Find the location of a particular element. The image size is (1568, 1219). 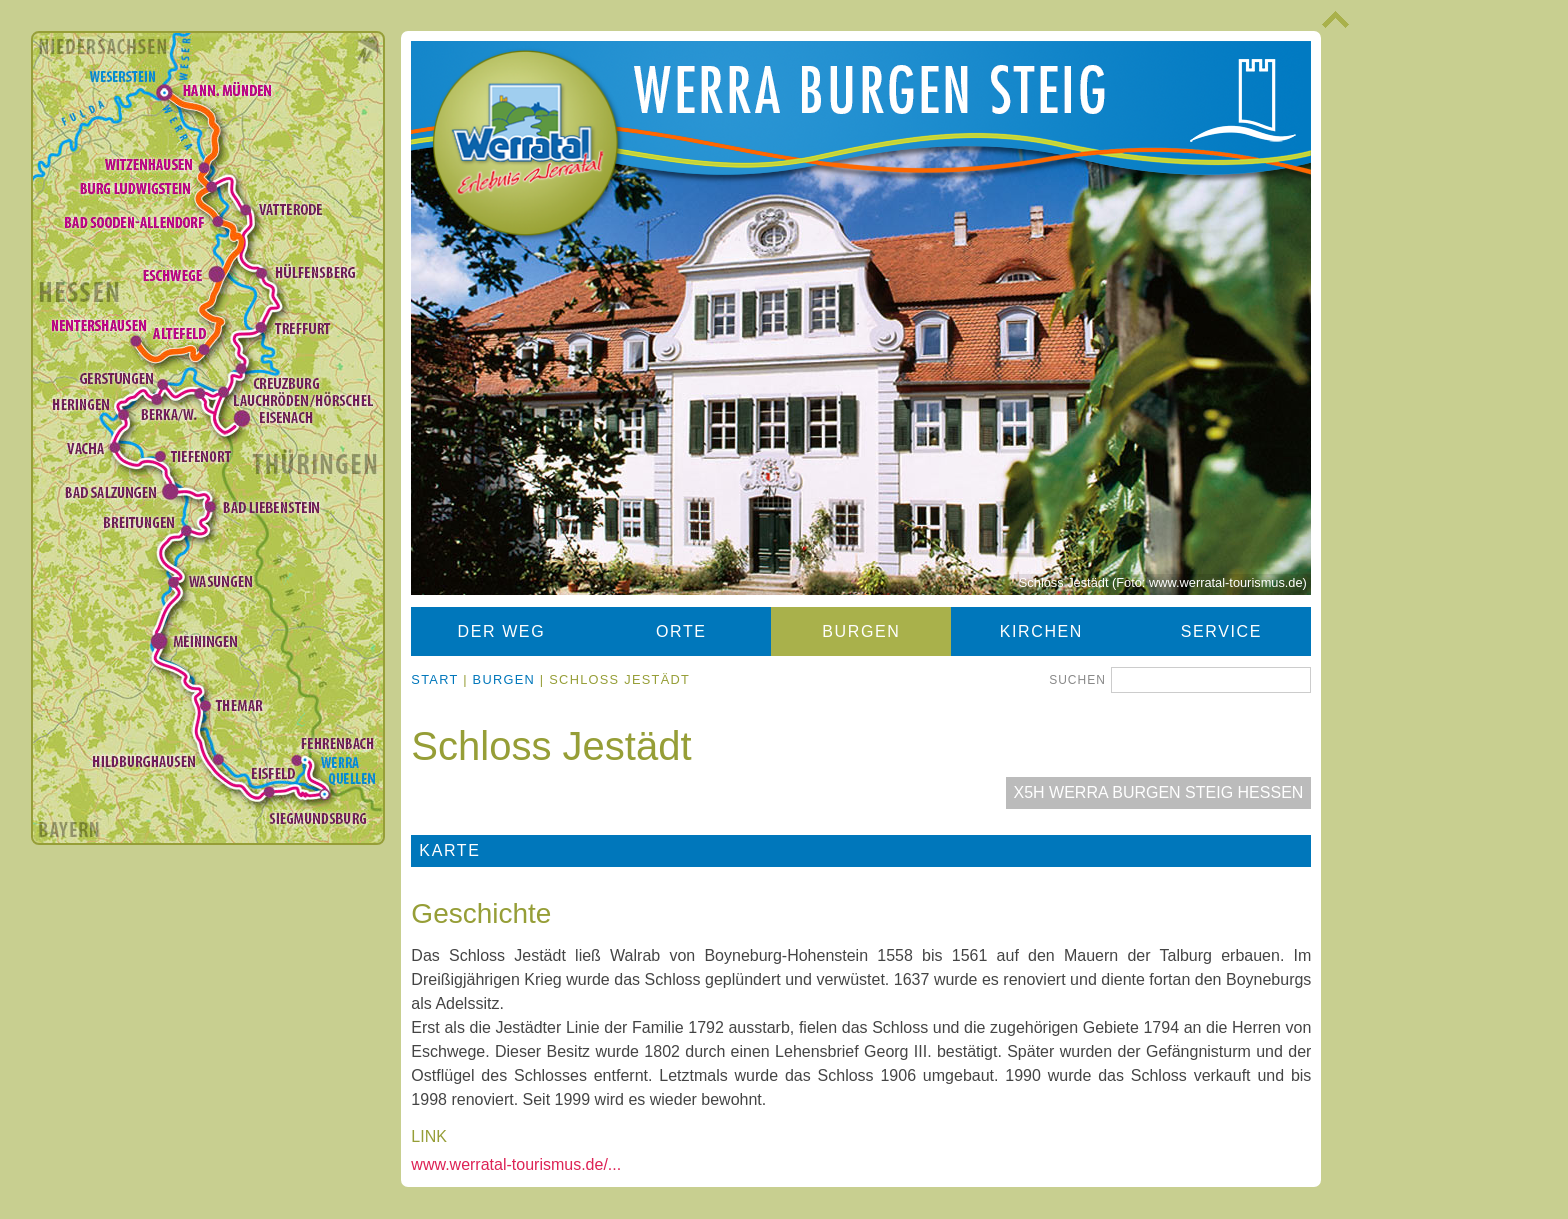

Der Weg is located at coordinates (502, 631).